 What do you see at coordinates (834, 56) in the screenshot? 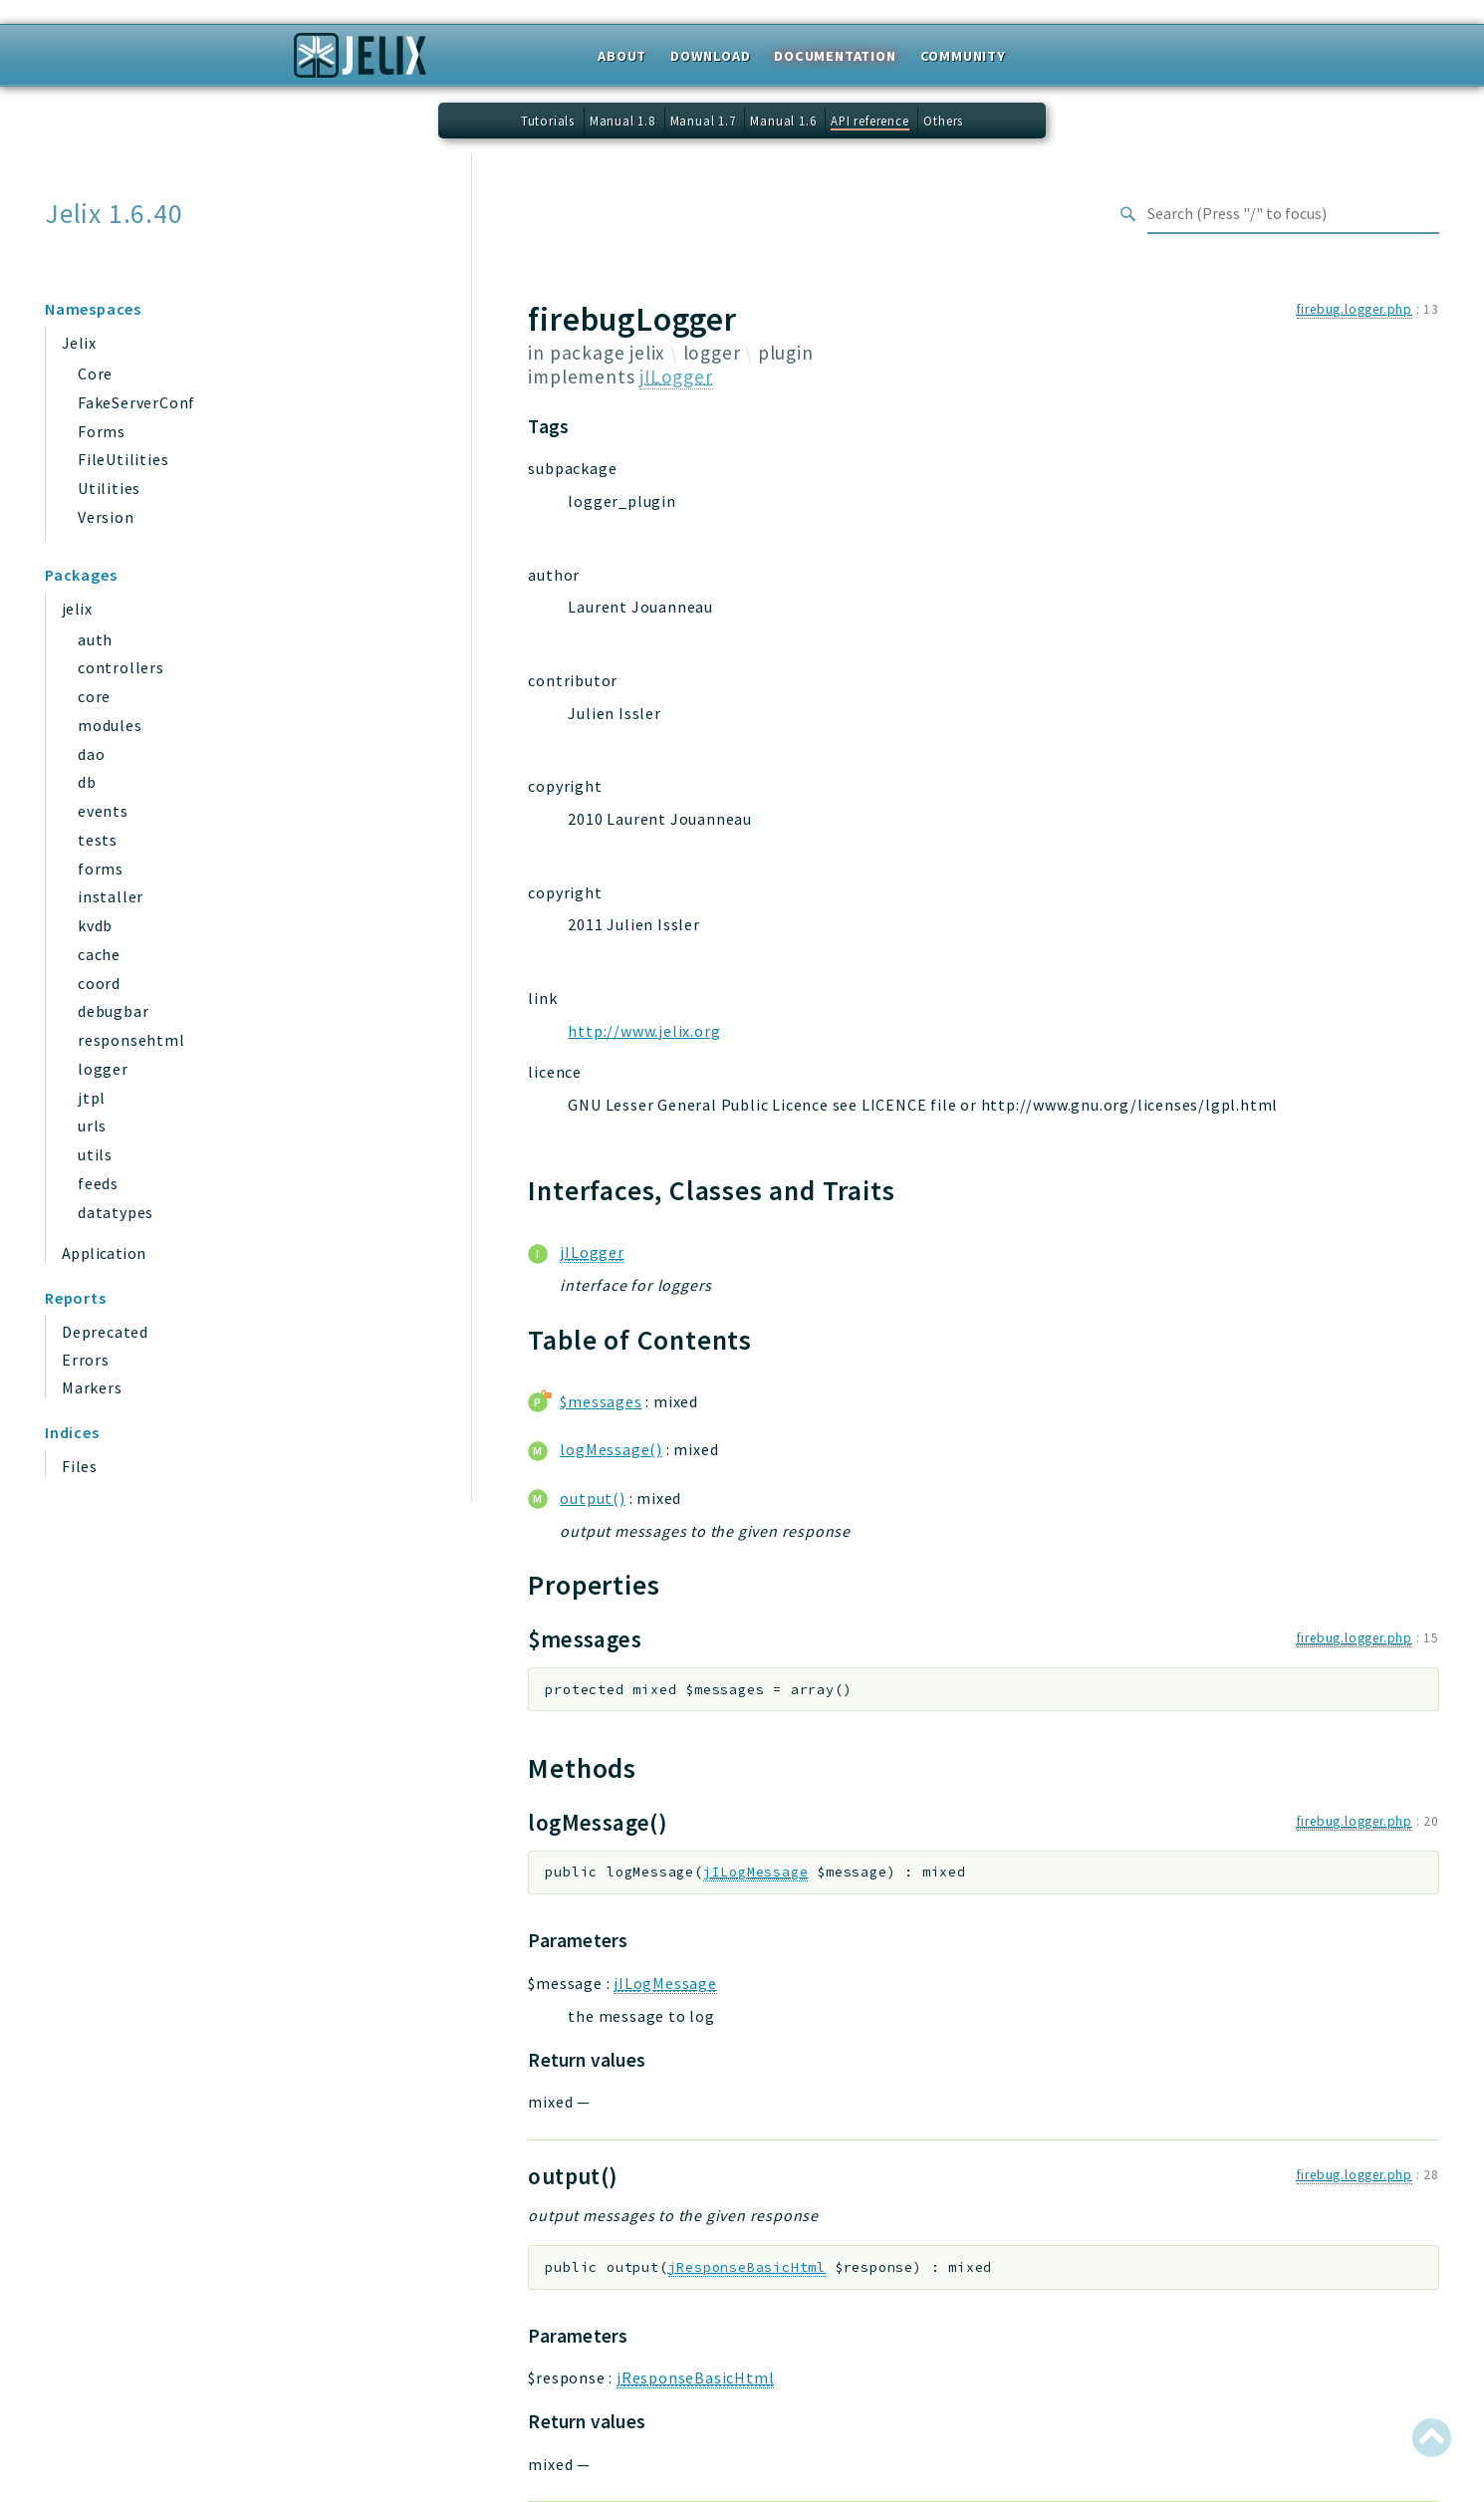
I see `Documentation` at bounding box center [834, 56].